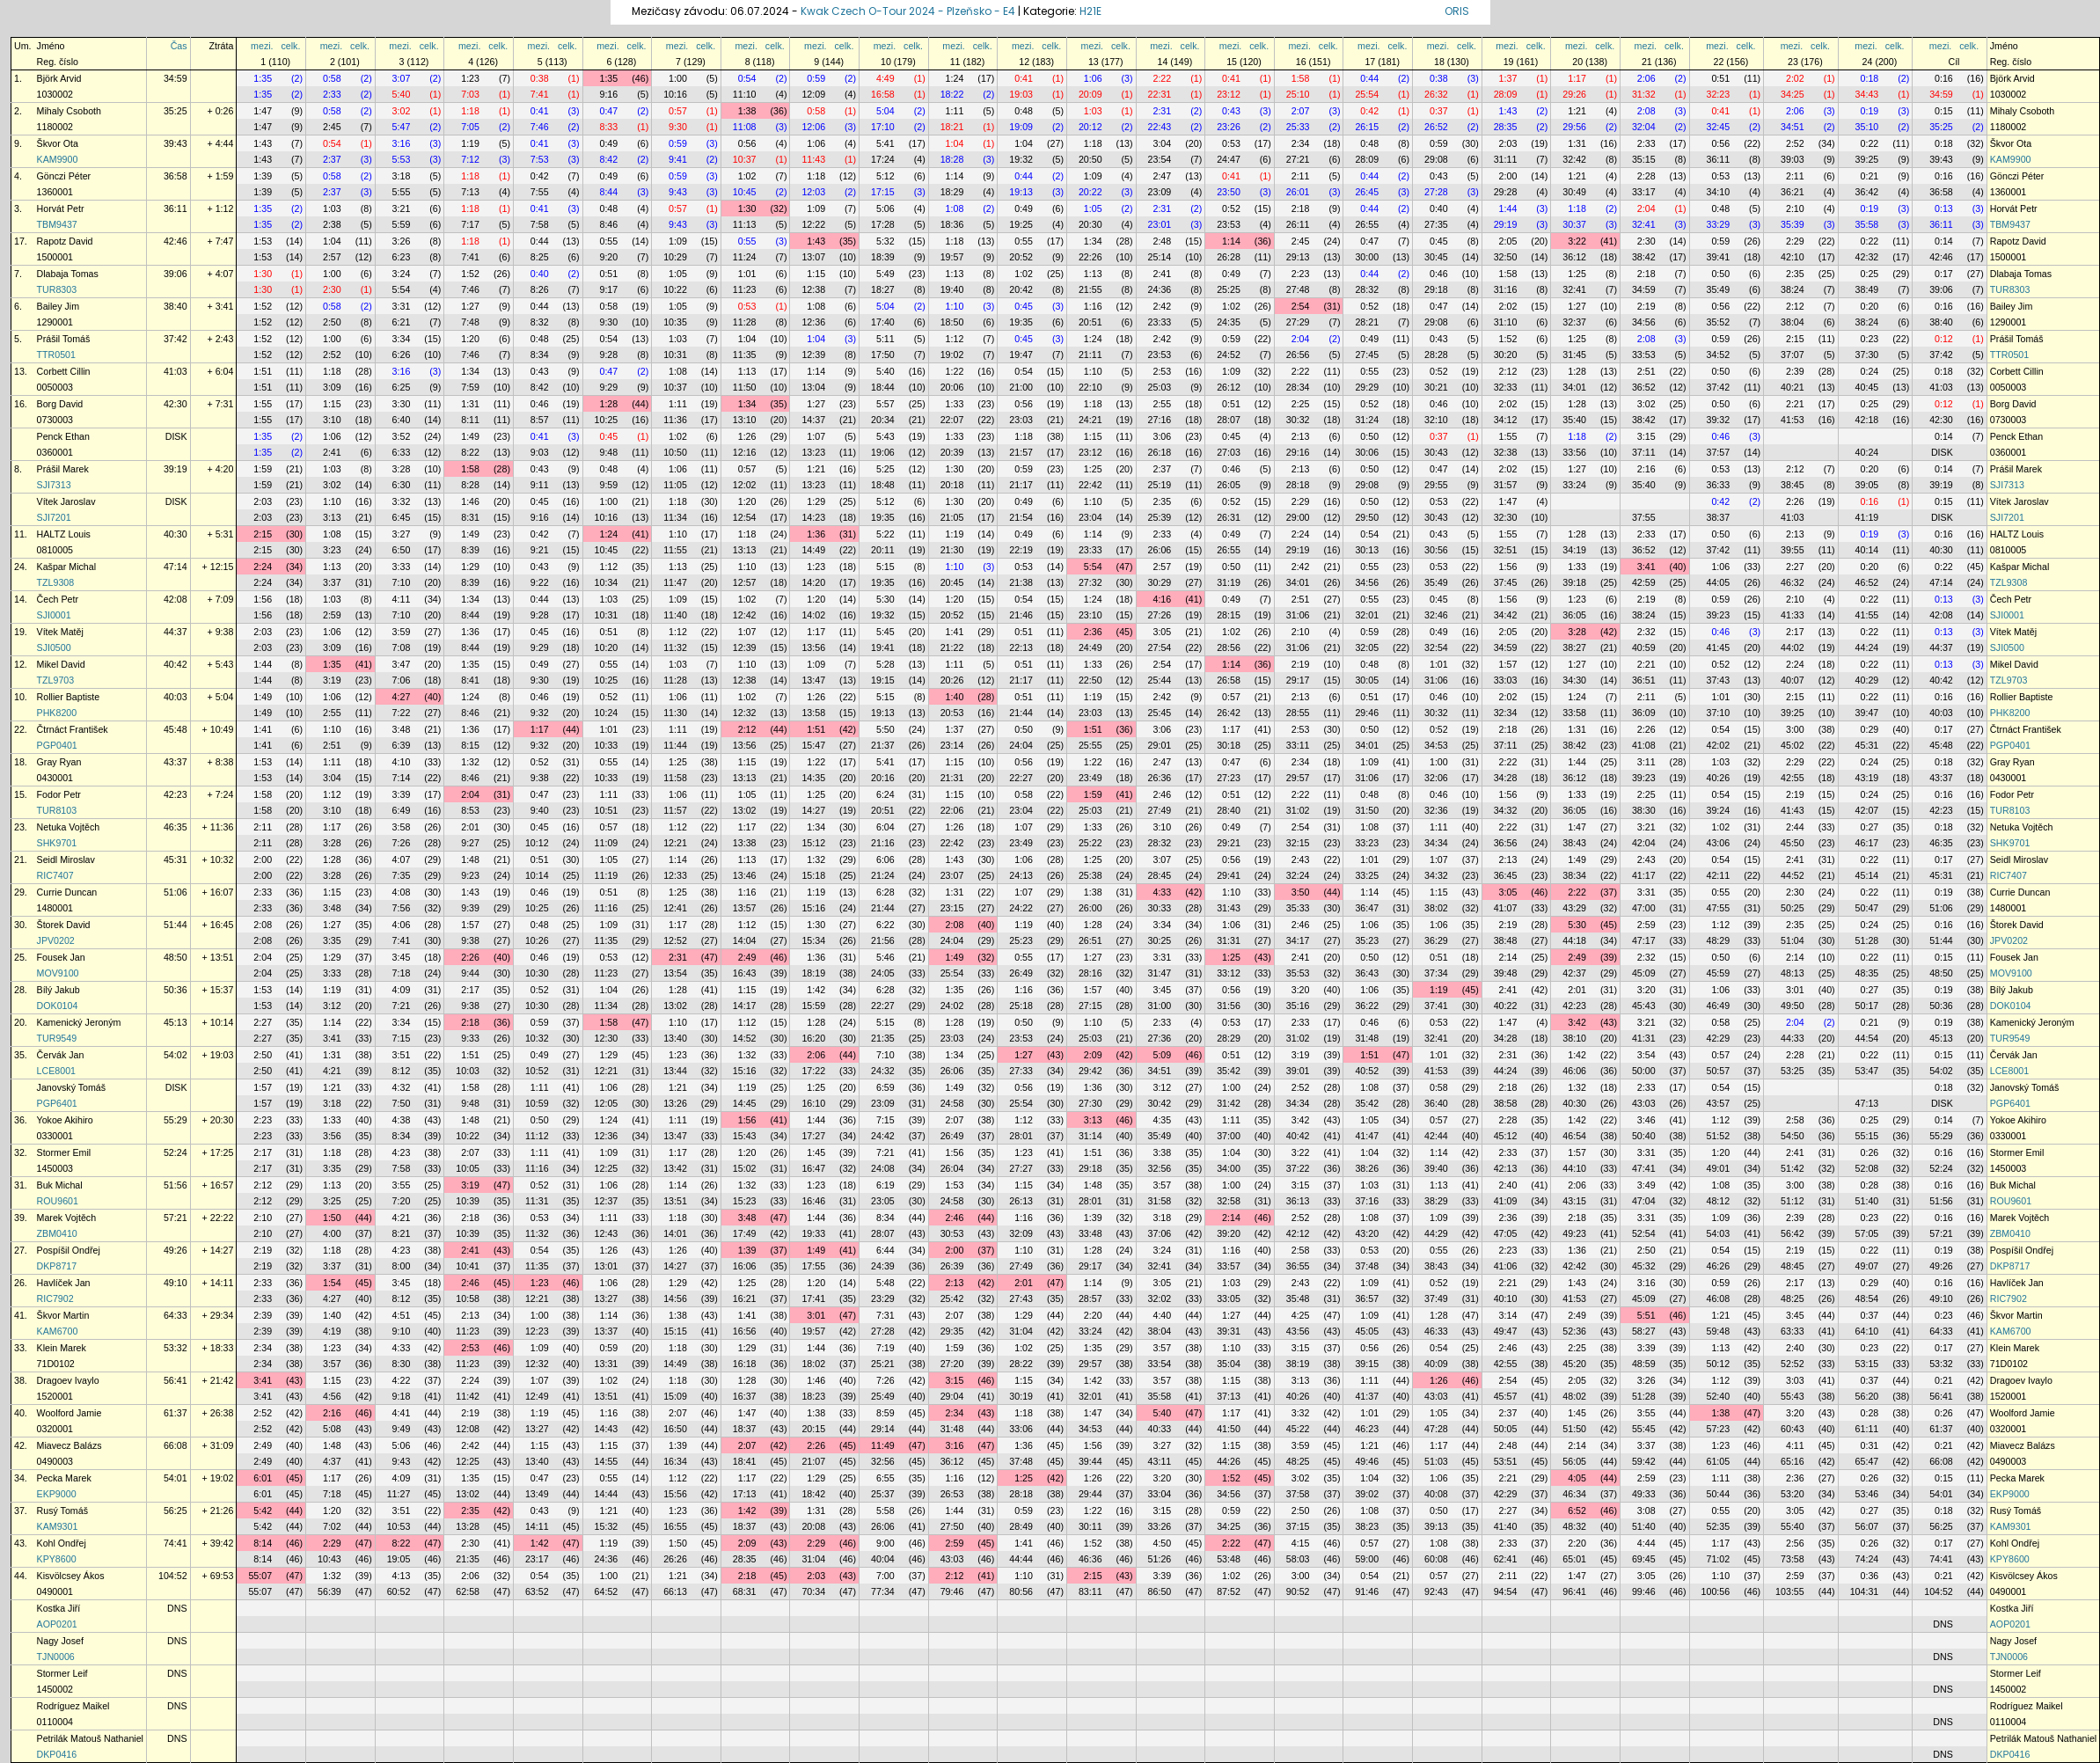  Describe the element at coordinates (401, 192) in the screenshot. I see `5:55` at that location.